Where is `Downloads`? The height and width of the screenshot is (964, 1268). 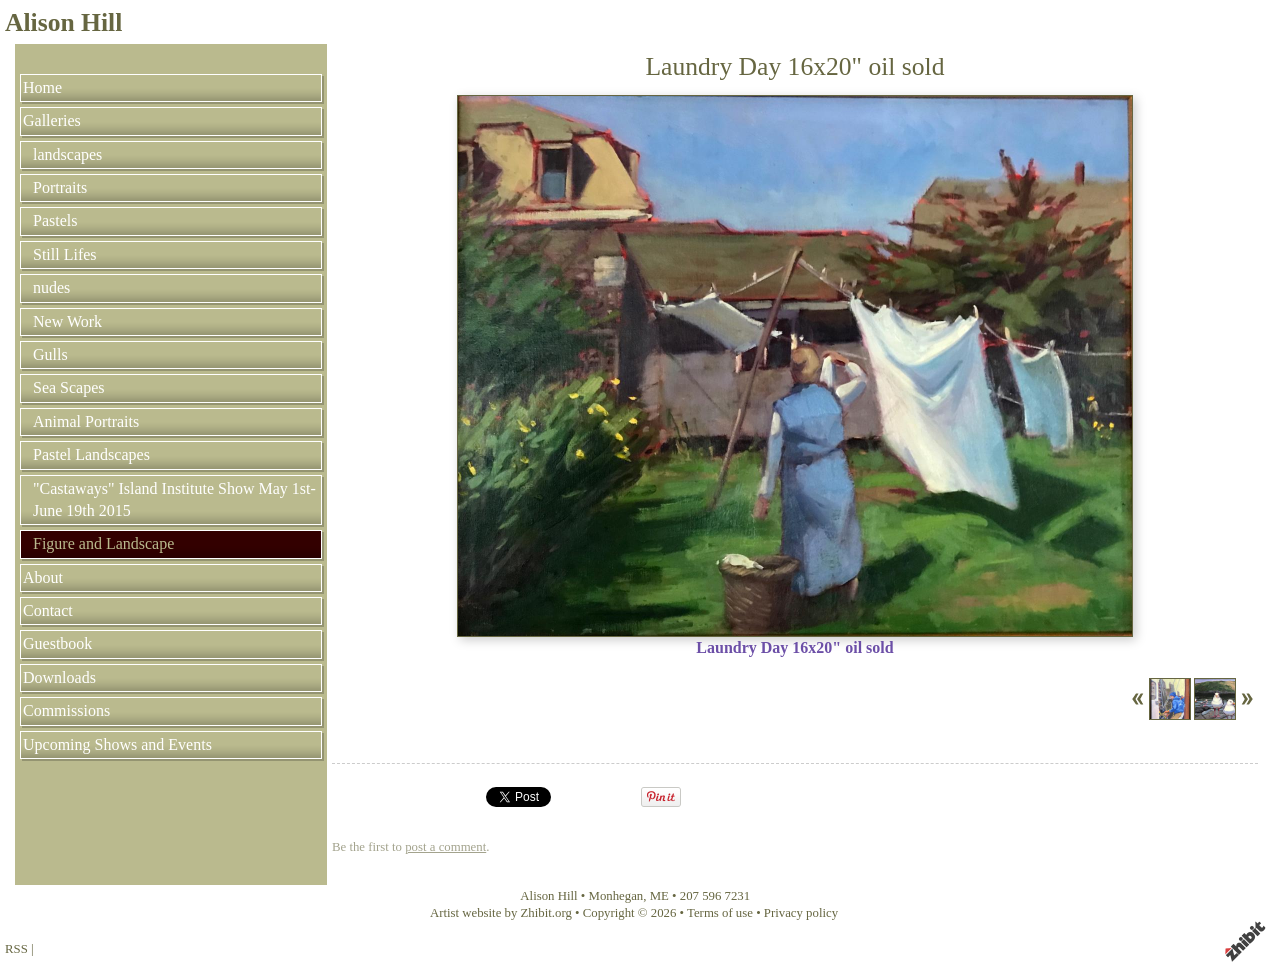
Downloads is located at coordinates (59, 677).